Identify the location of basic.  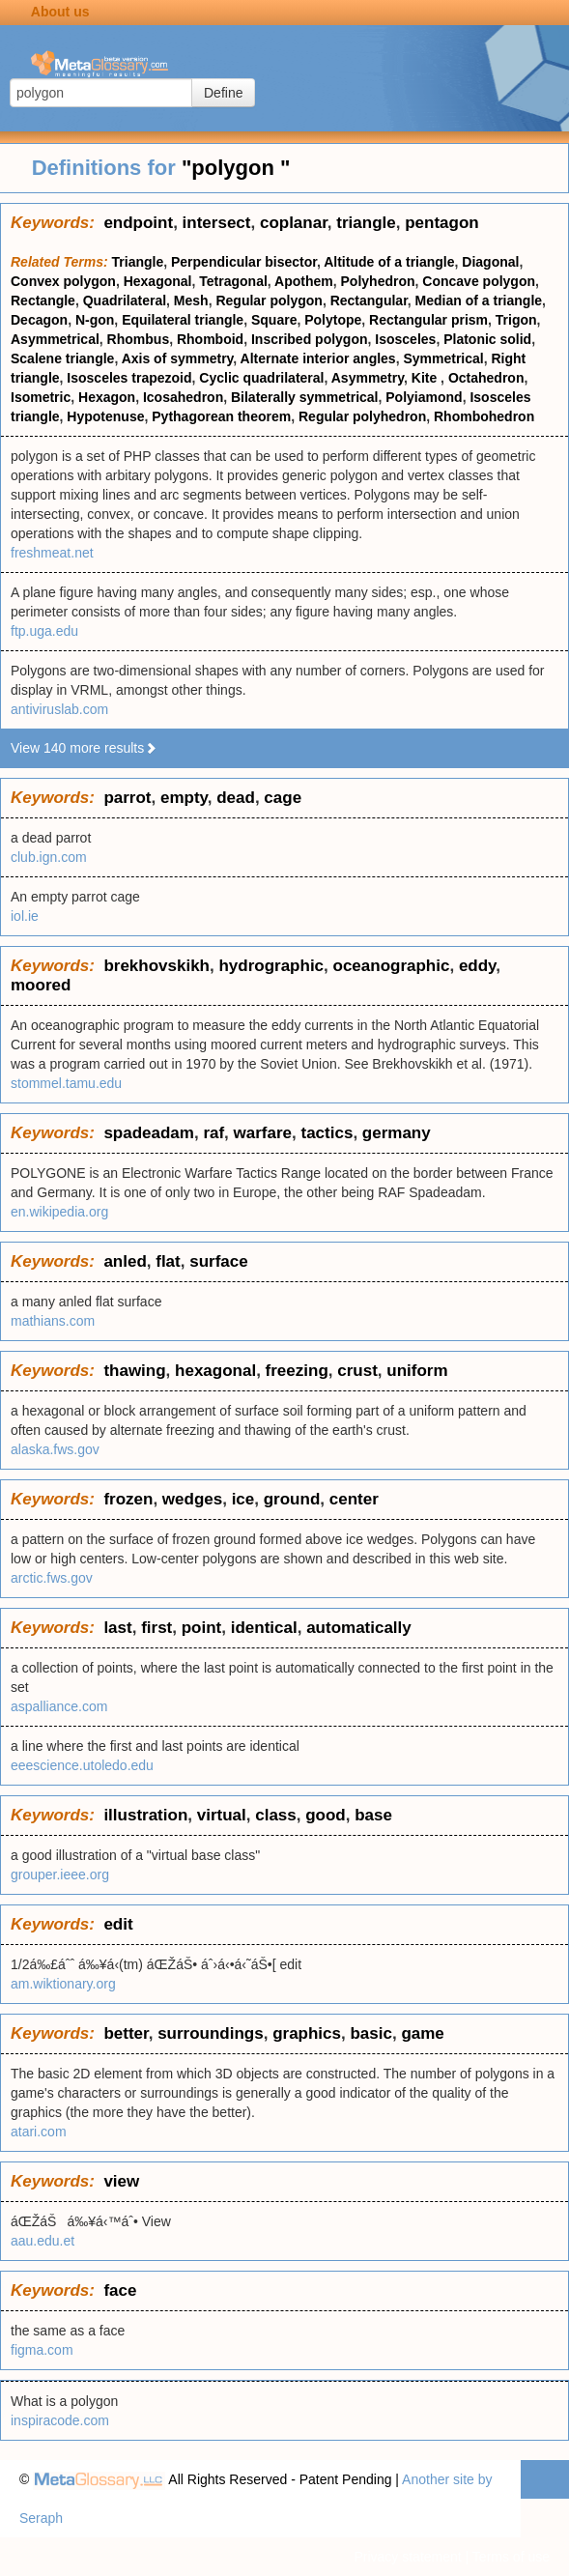
(370, 2033).